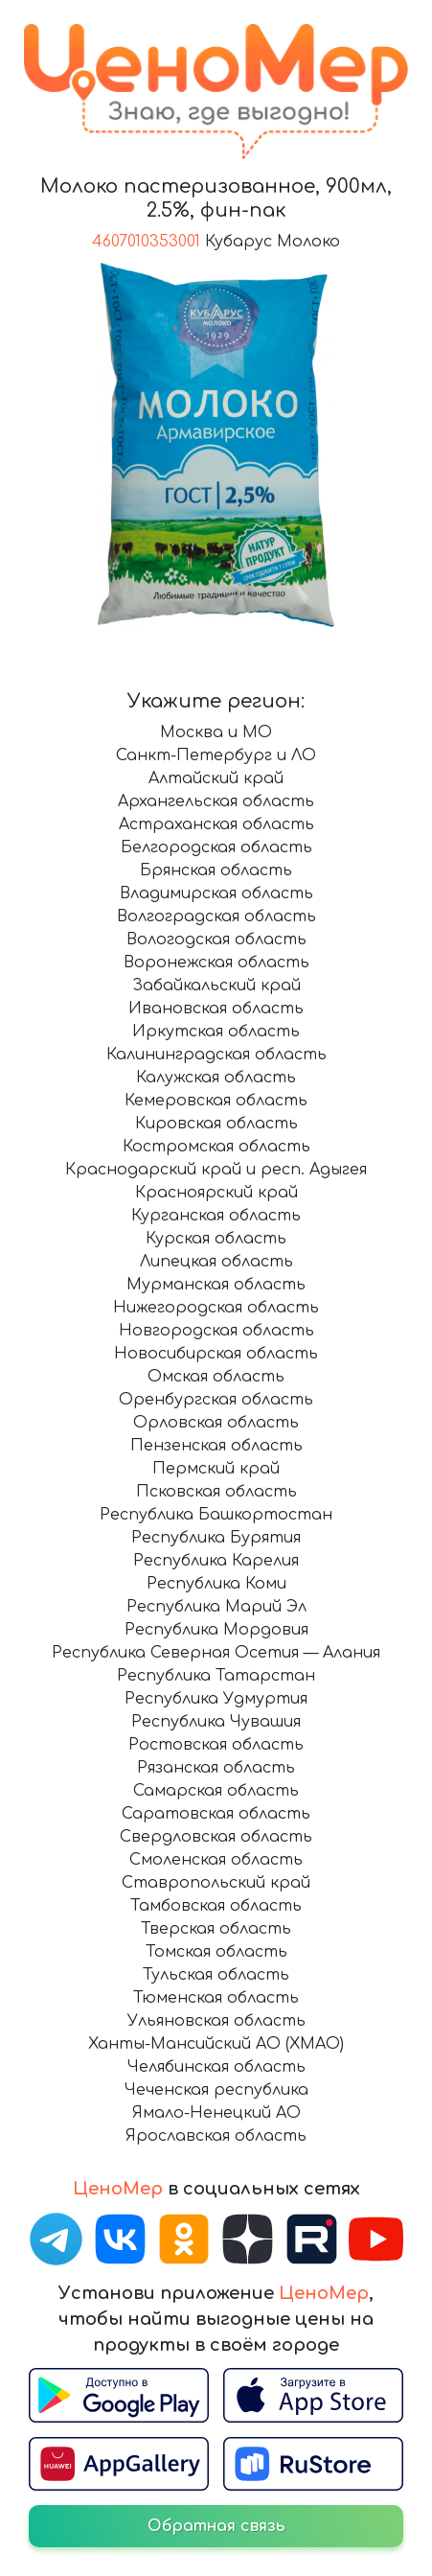 The image size is (432, 2576). What do you see at coordinates (216, 1399) in the screenshot?
I see `Оренбургская область` at bounding box center [216, 1399].